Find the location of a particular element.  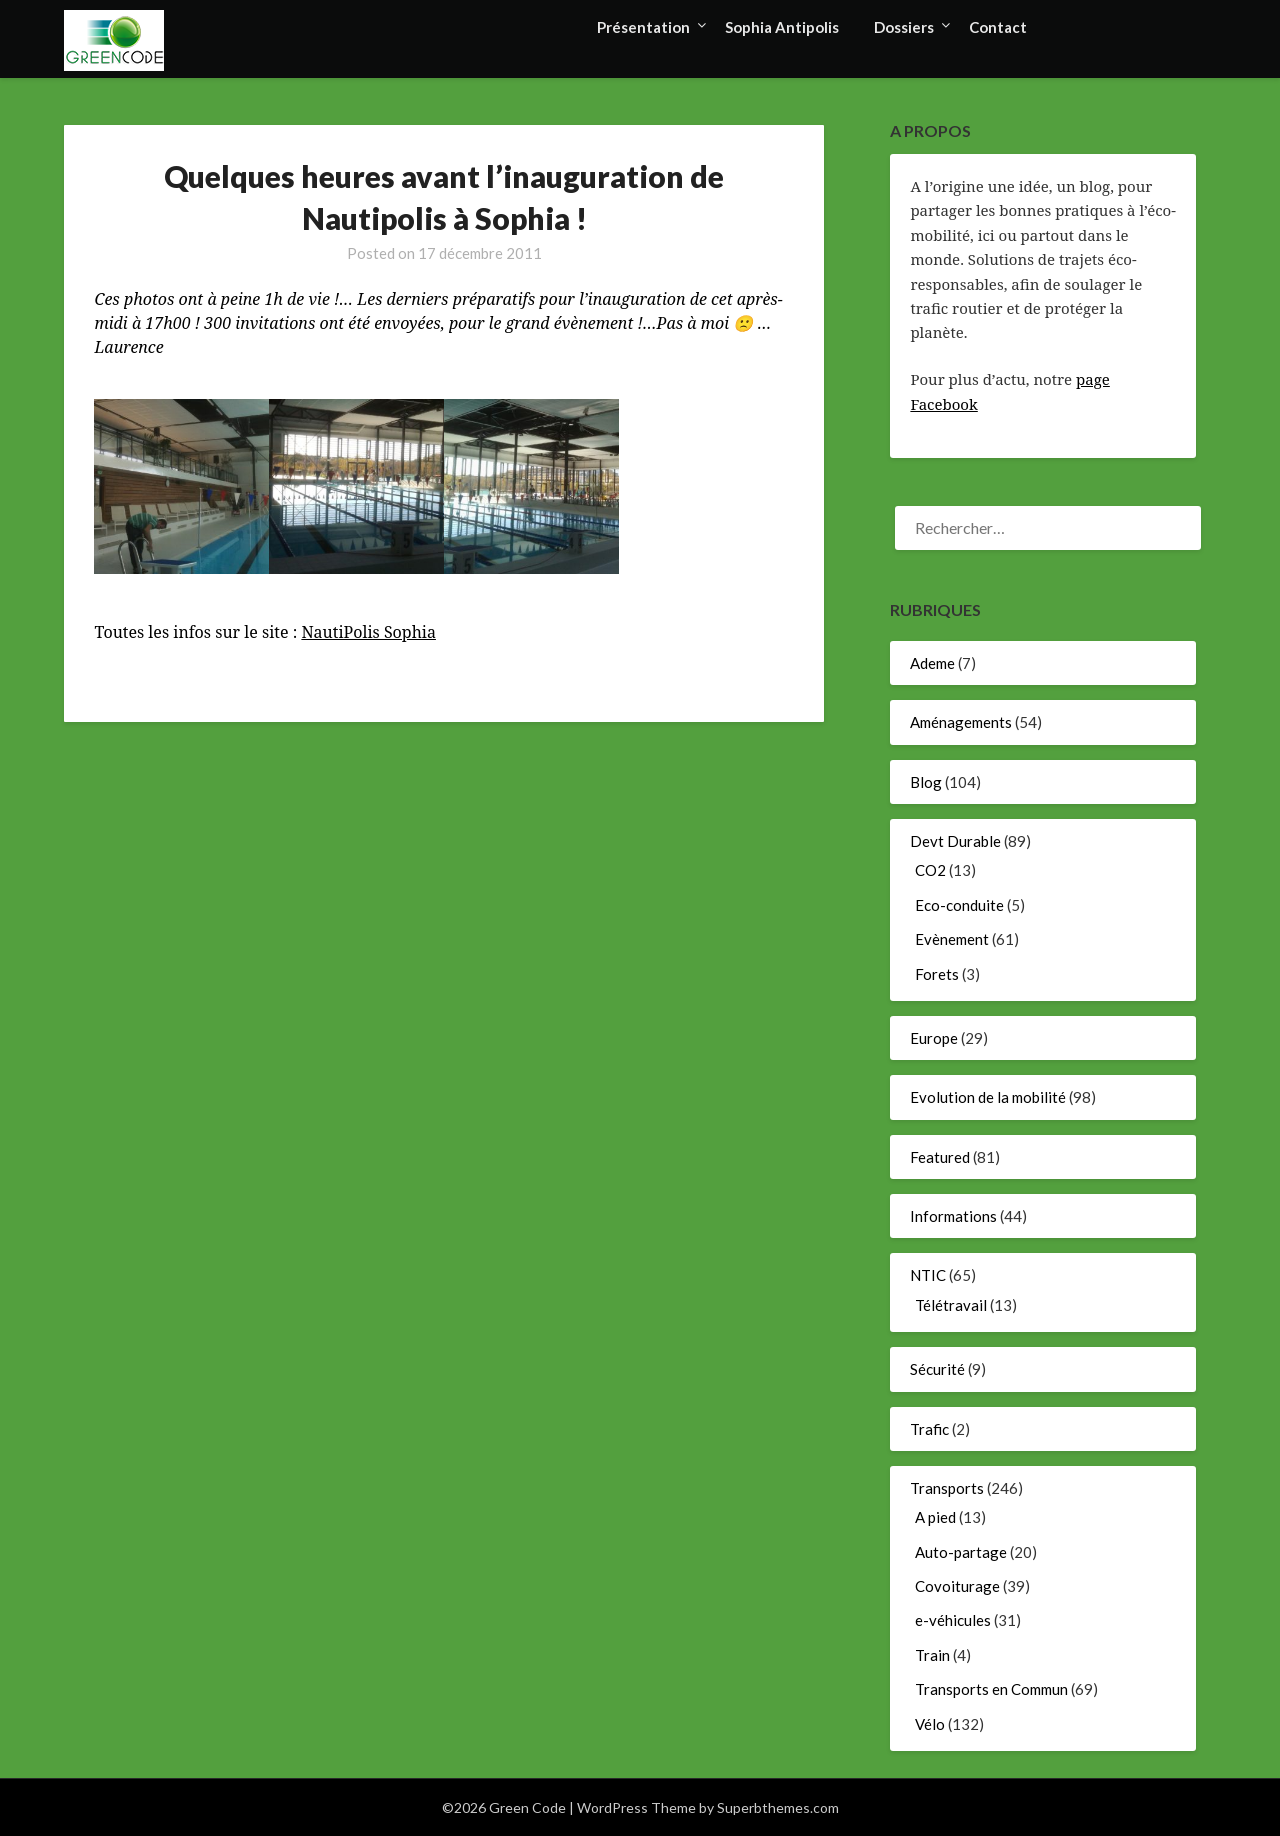

Transports en Commun is located at coordinates (991, 1689).